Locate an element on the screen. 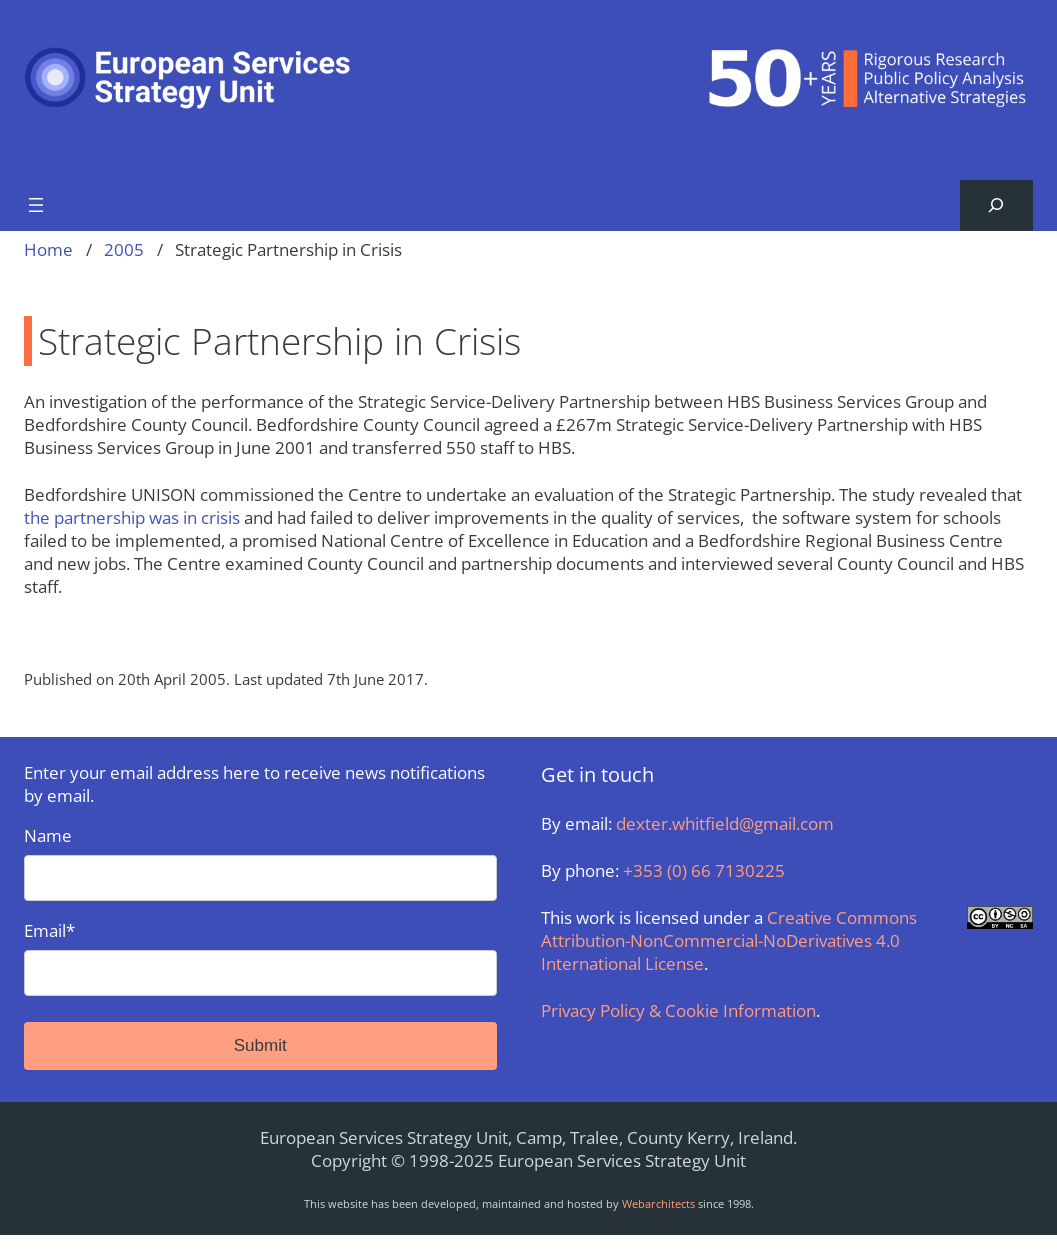 The width and height of the screenshot is (1057, 1258). +353 (0) 66 7130225 is located at coordinates (704, 870).